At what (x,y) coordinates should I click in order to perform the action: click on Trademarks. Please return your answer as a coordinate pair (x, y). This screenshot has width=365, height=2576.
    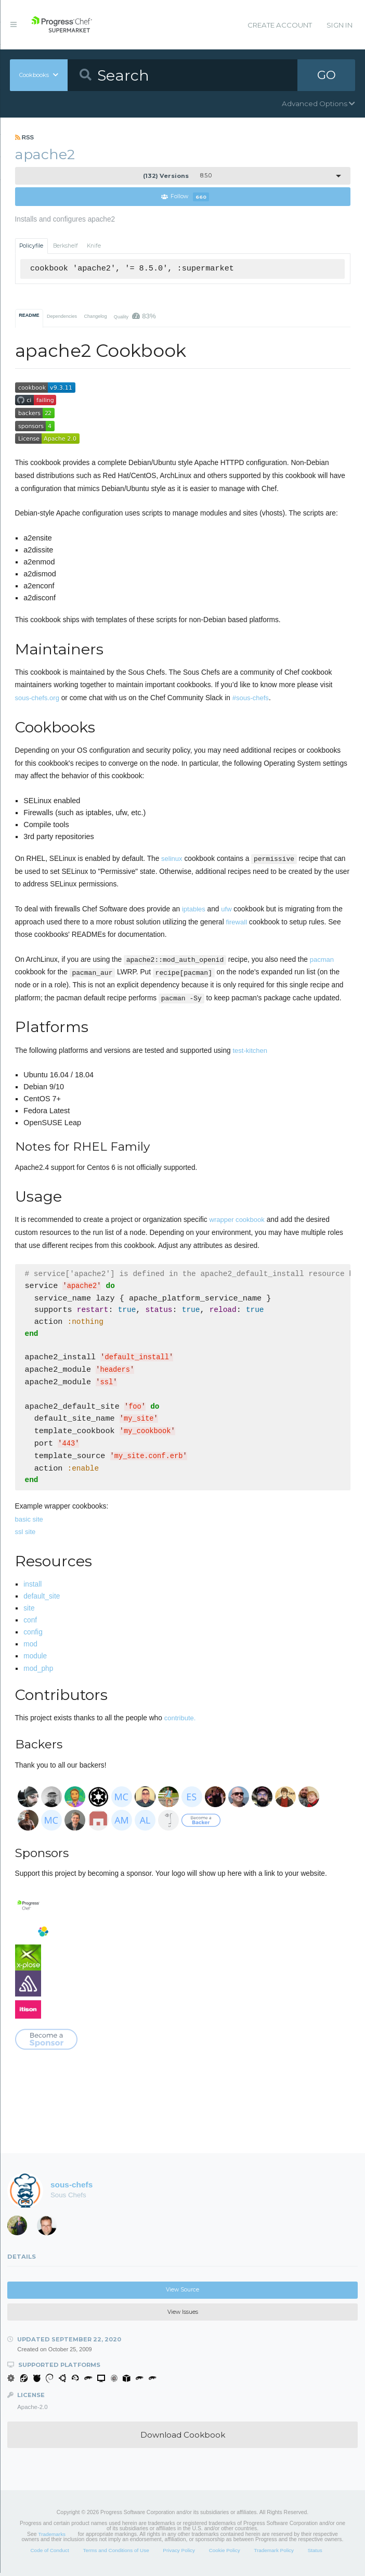
    Looking at the image, I should click on (52, 2537).